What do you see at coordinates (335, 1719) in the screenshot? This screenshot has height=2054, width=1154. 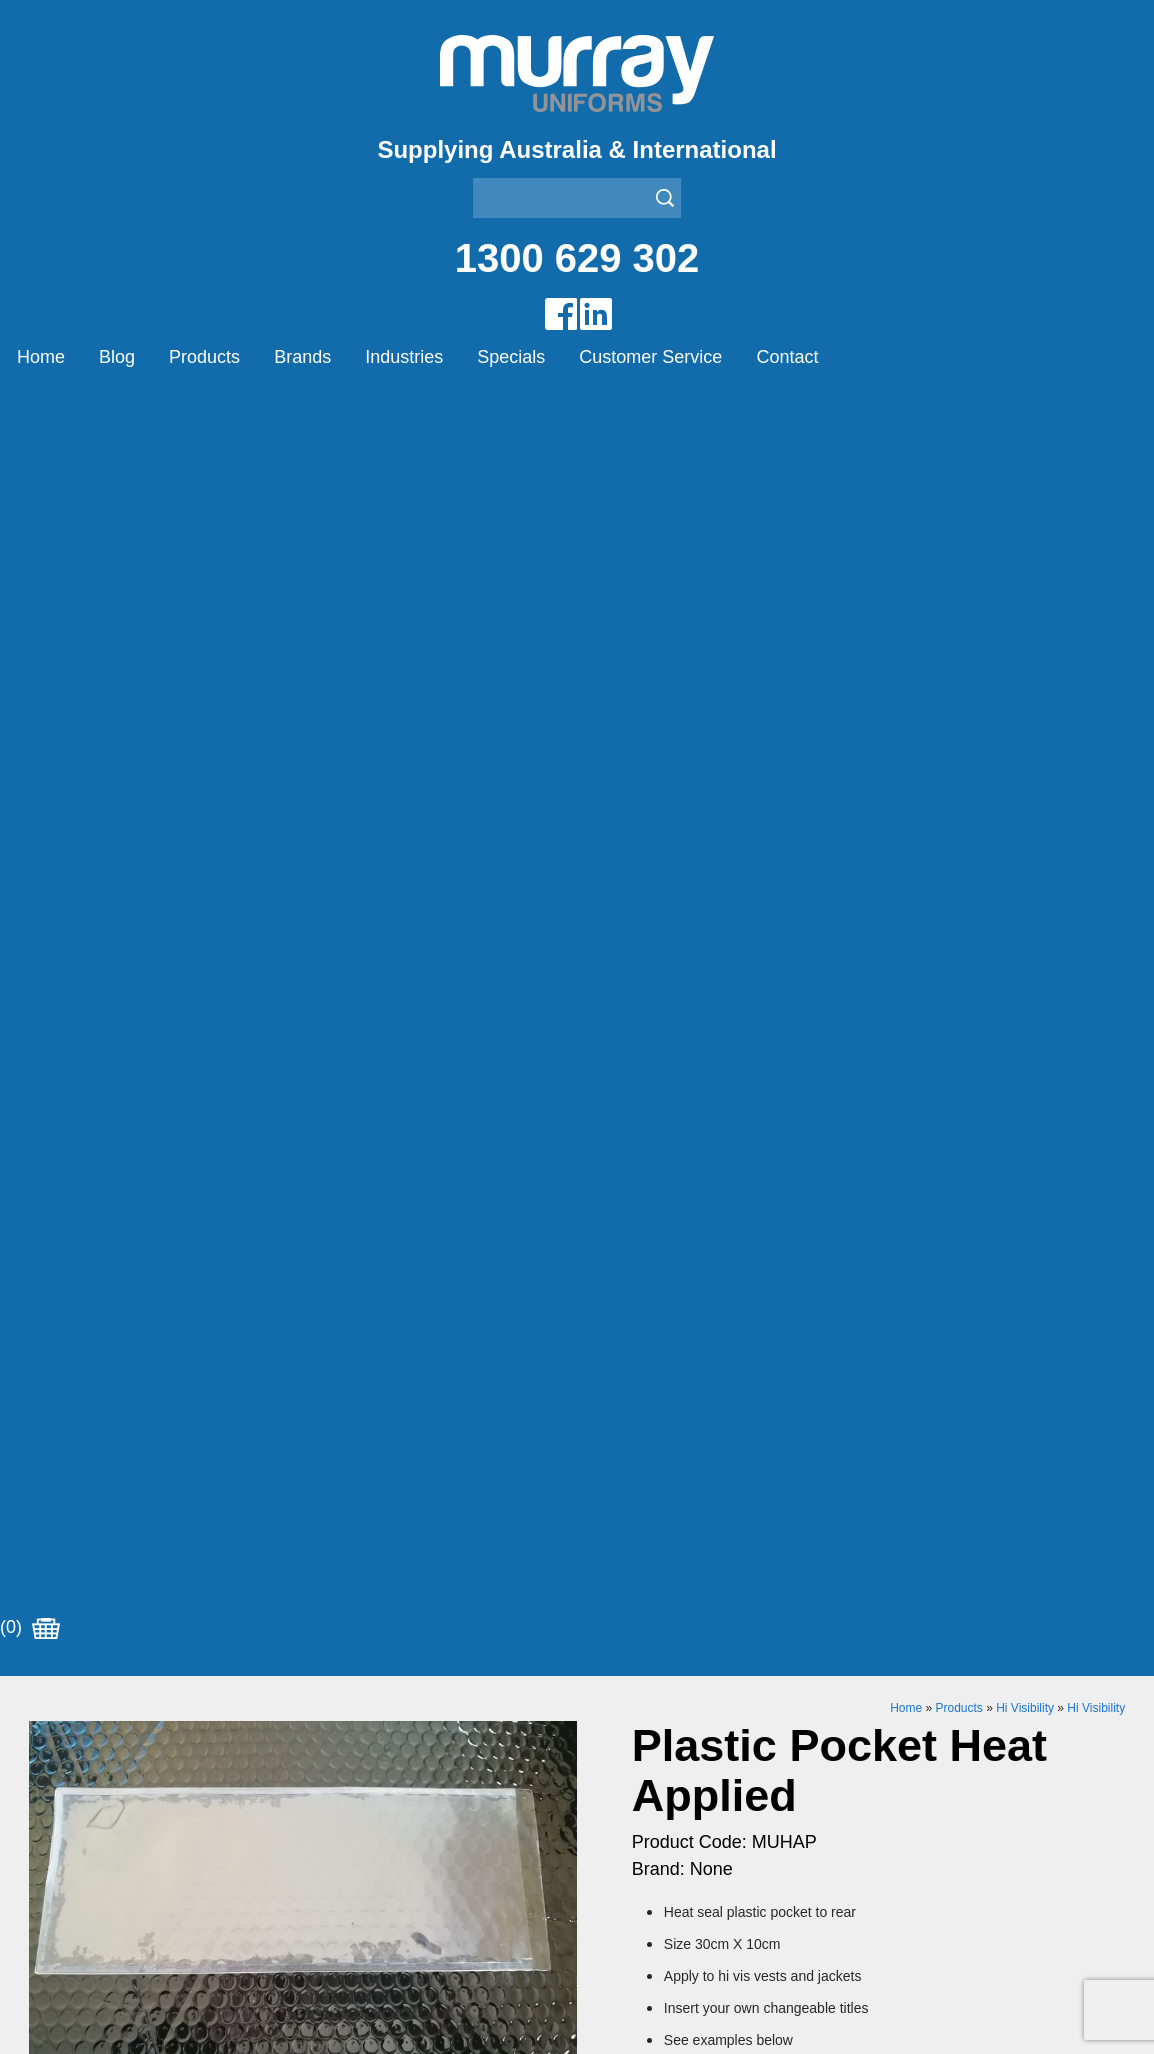 I see `Montanic` at bounding box center [335, 1719].